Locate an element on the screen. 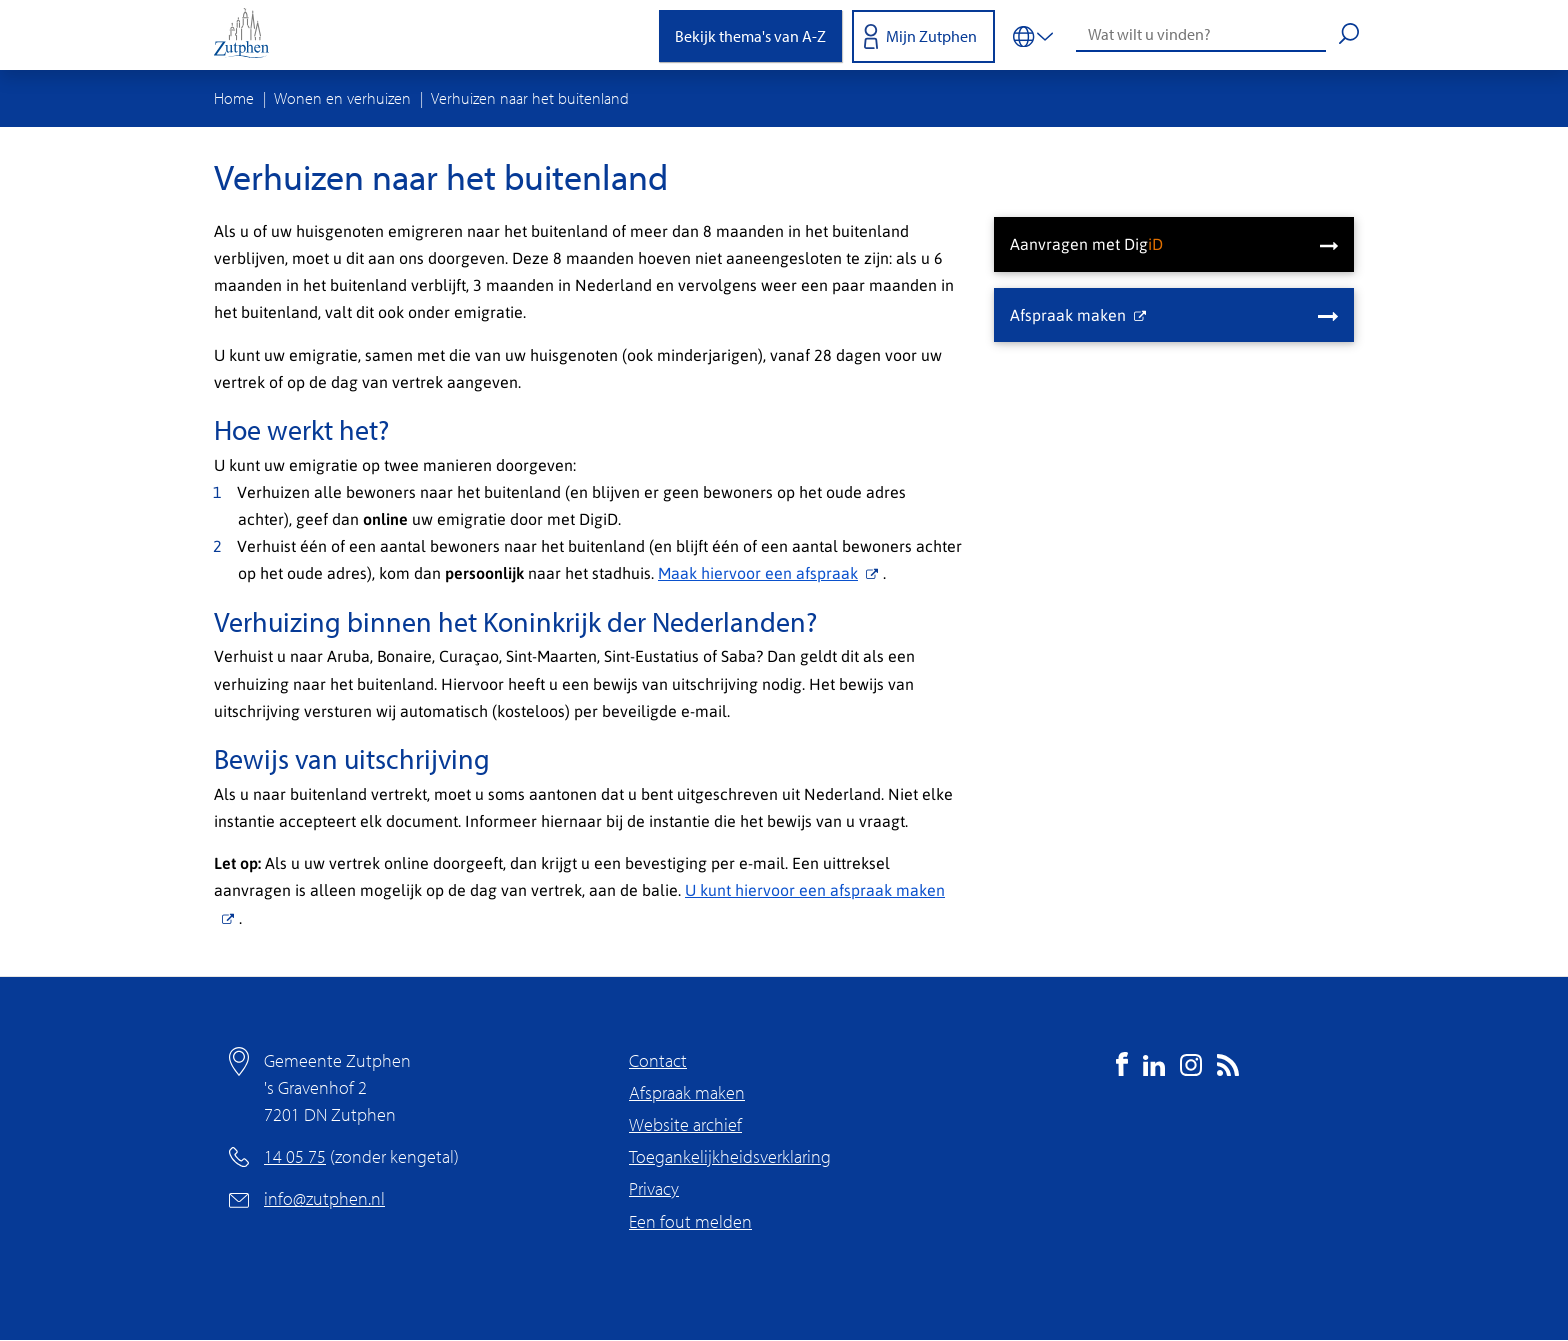  Privacy is located at coordinates (654, 1188).